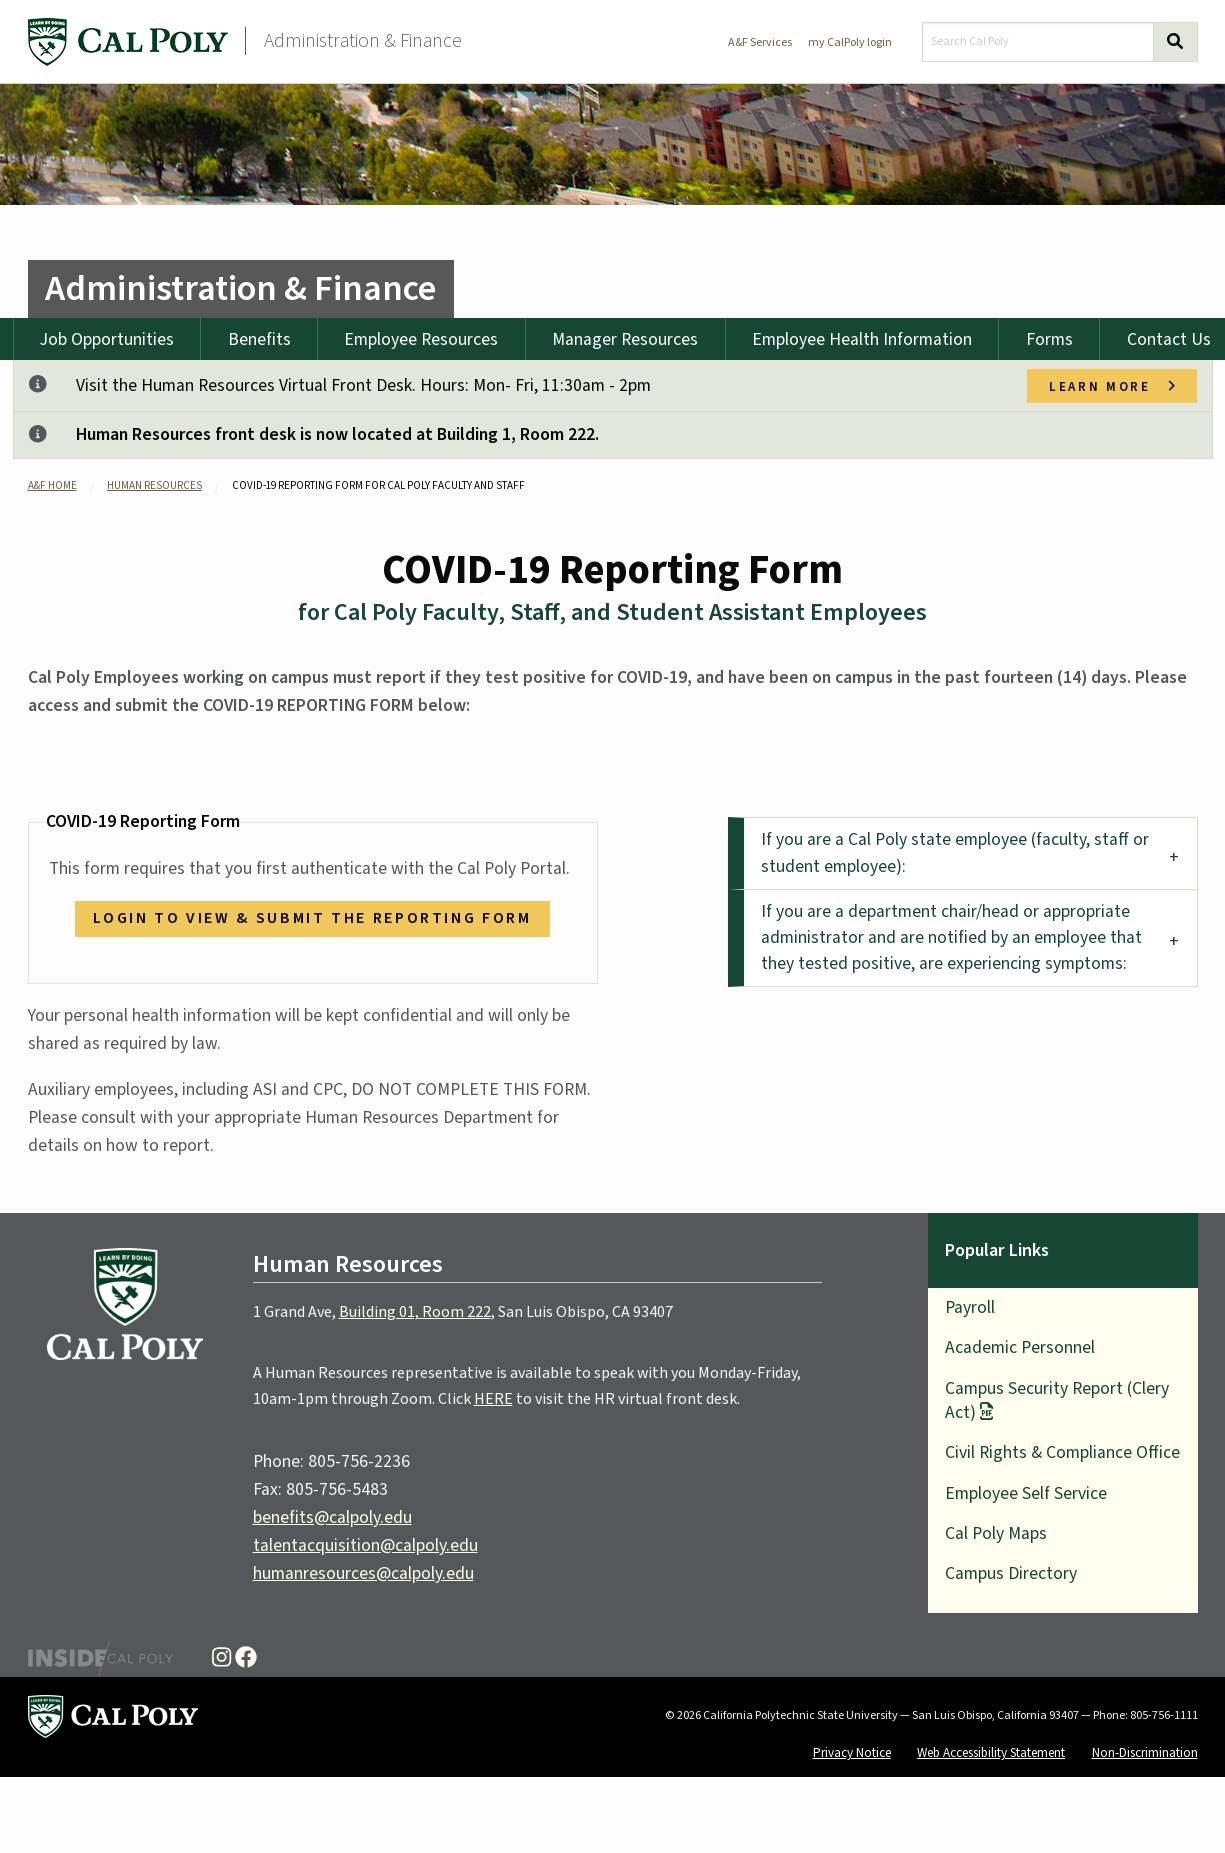 The width and height of the screenshot is (1225, 1853). Describe the element at coordinates (955, 852) in the screenshot. I see `If you are a Cal Poly state employee (faculty, staff or student employee): [tab]` at that location.